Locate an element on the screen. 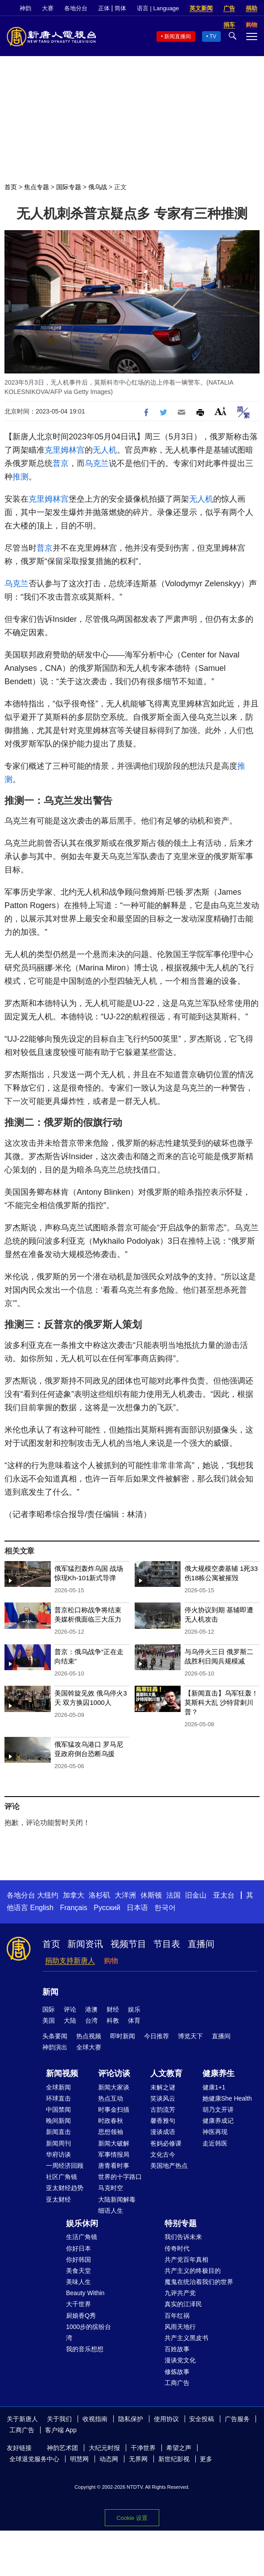  TV is located at coordinates (213, 36).